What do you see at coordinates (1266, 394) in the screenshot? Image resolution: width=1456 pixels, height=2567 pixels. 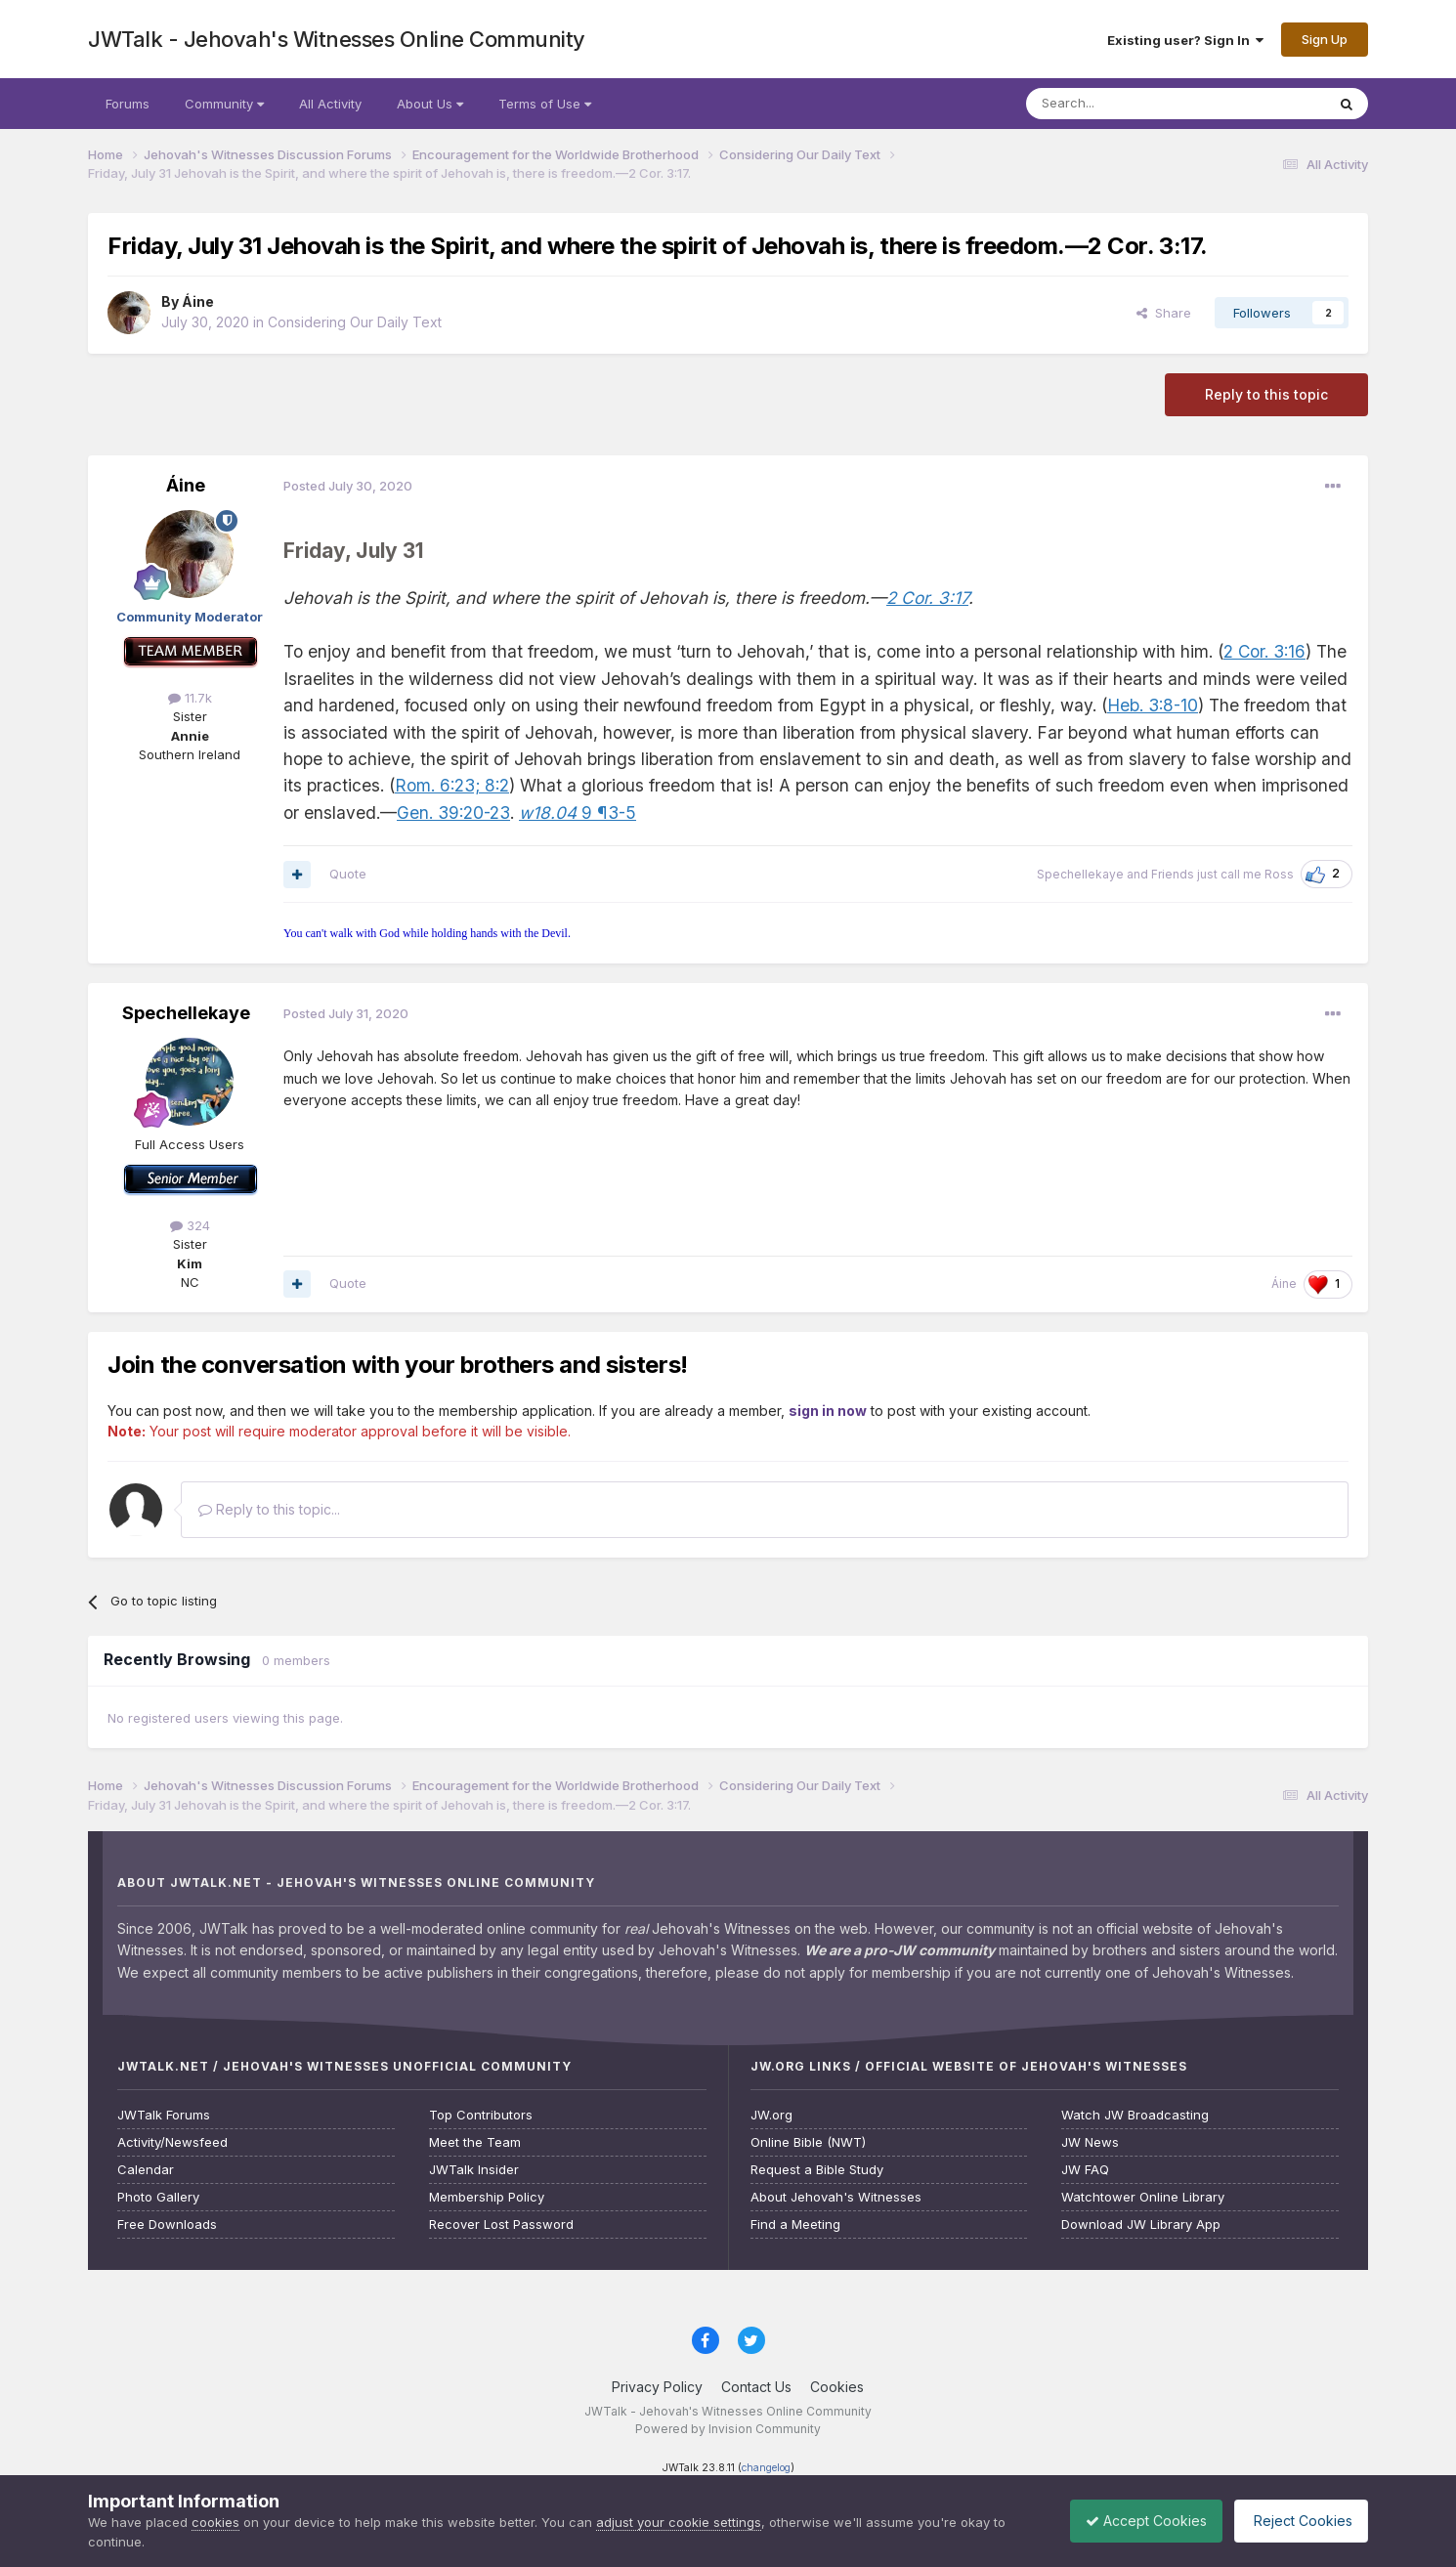 I see `Reply to this topic` at bounding box center [1266, 394].